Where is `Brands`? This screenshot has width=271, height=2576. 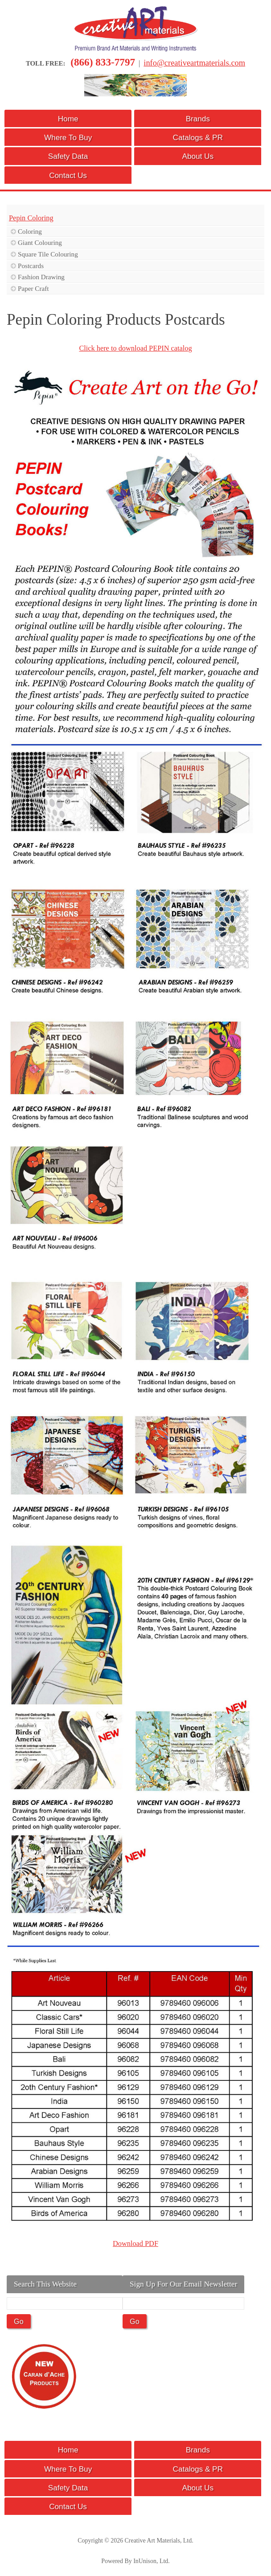 Brands is located at coordinates (198, 118).